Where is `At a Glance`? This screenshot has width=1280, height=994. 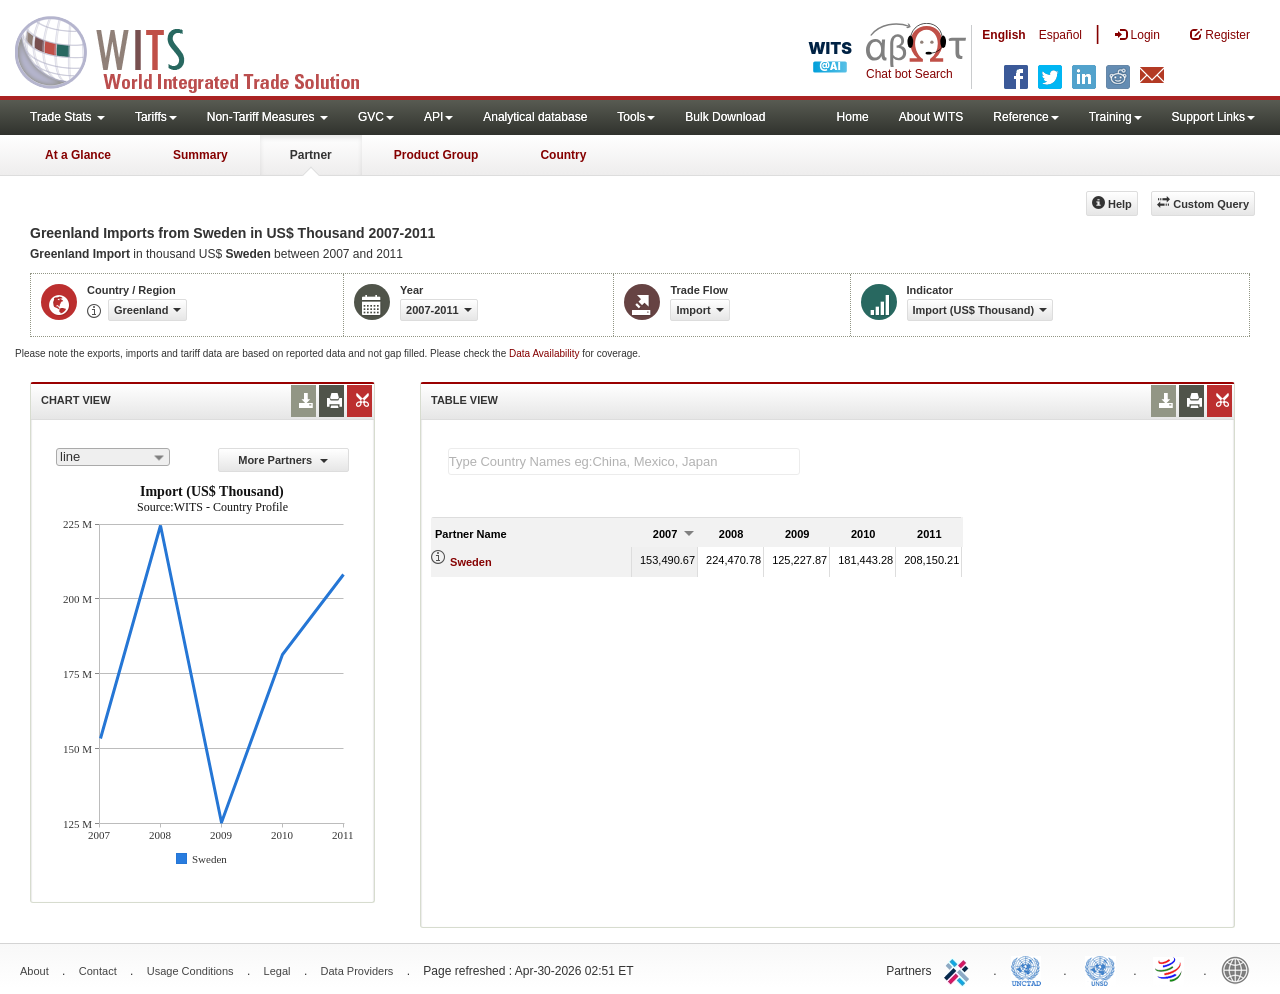 At a Glance is located at coordinates (78, 155).